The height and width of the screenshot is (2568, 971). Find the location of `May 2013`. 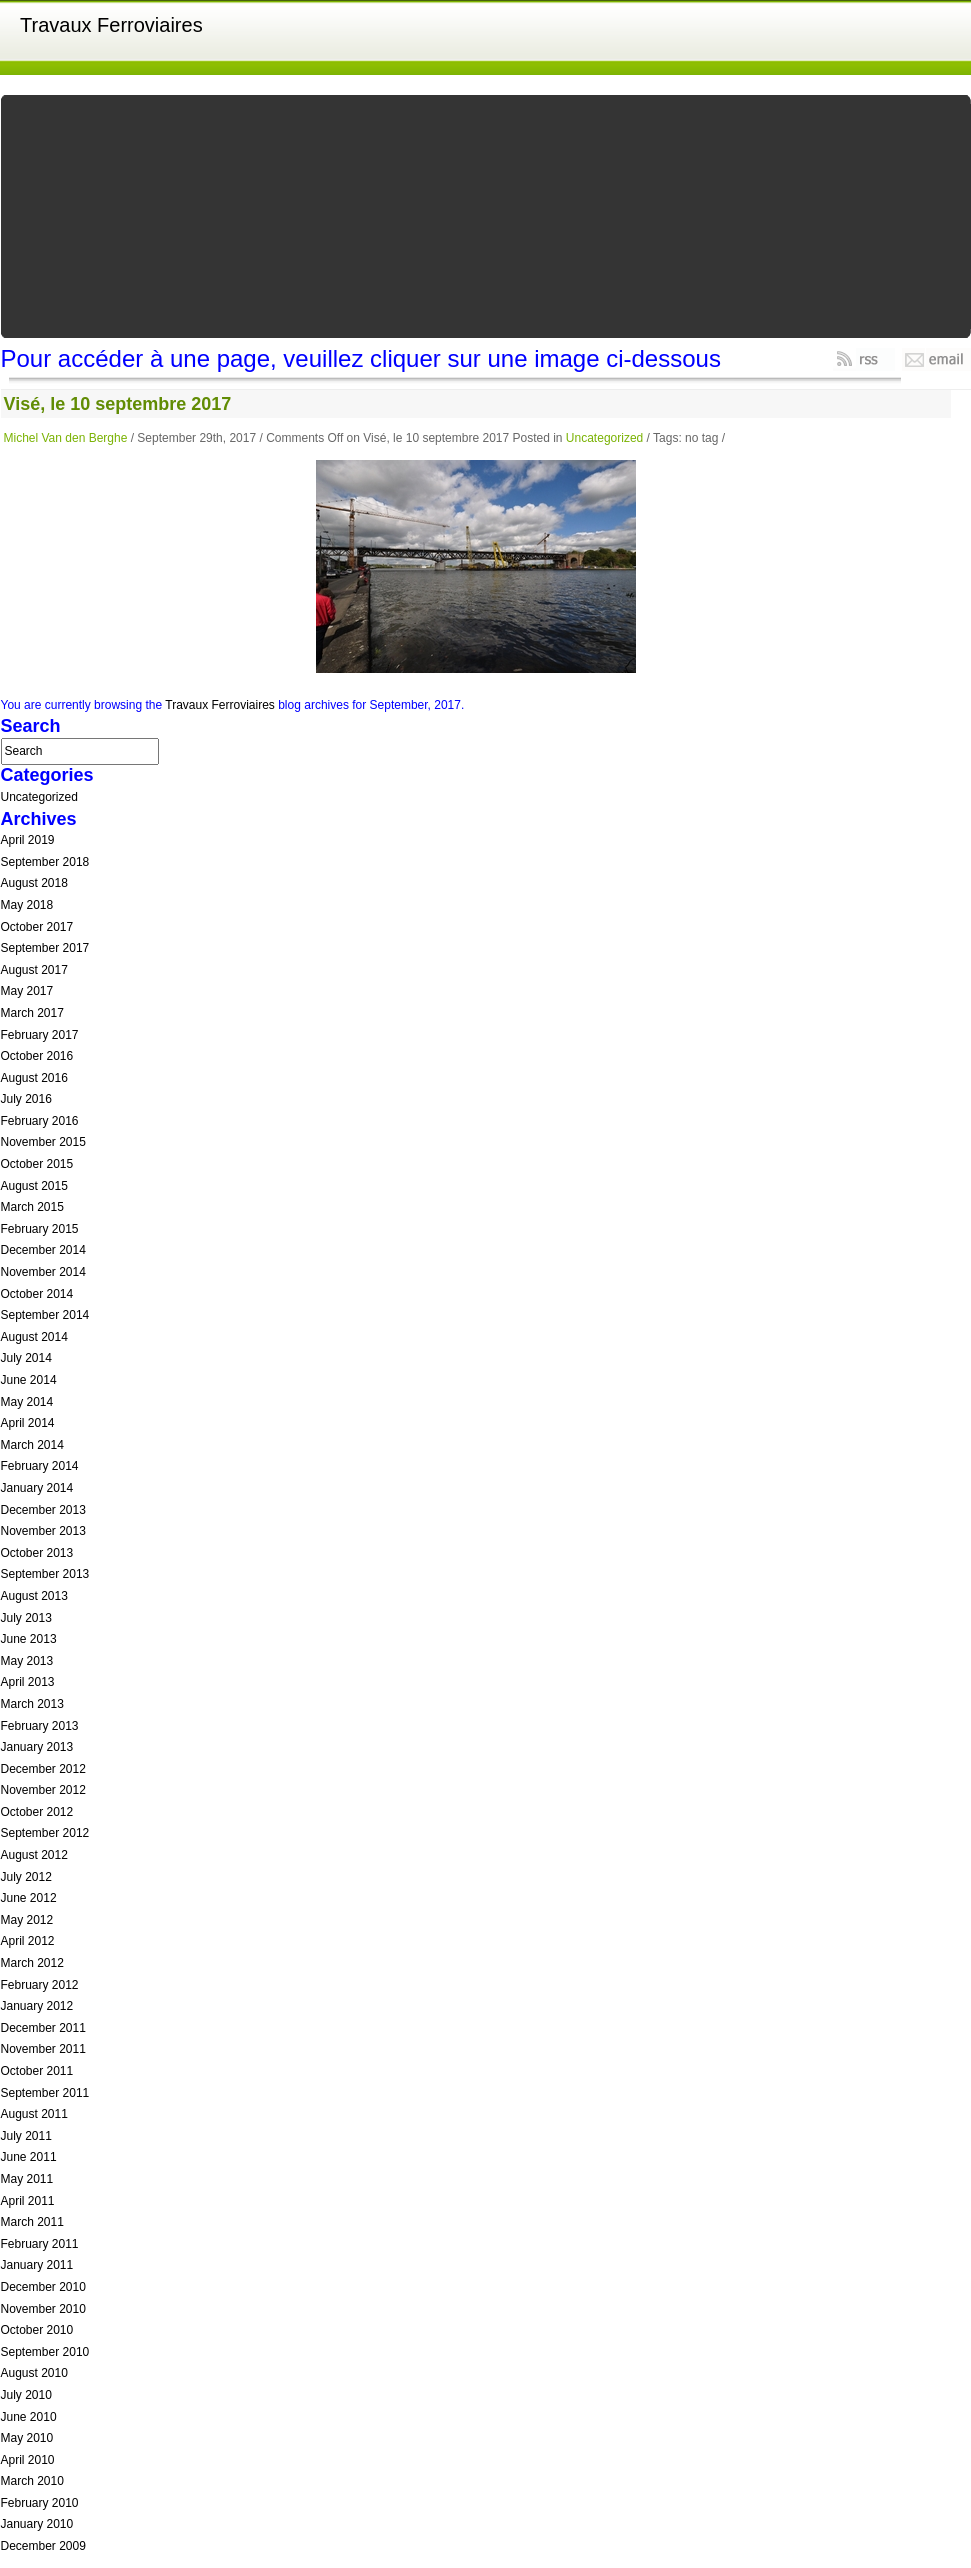

May 2013 is located at coordinates (27, 1661).